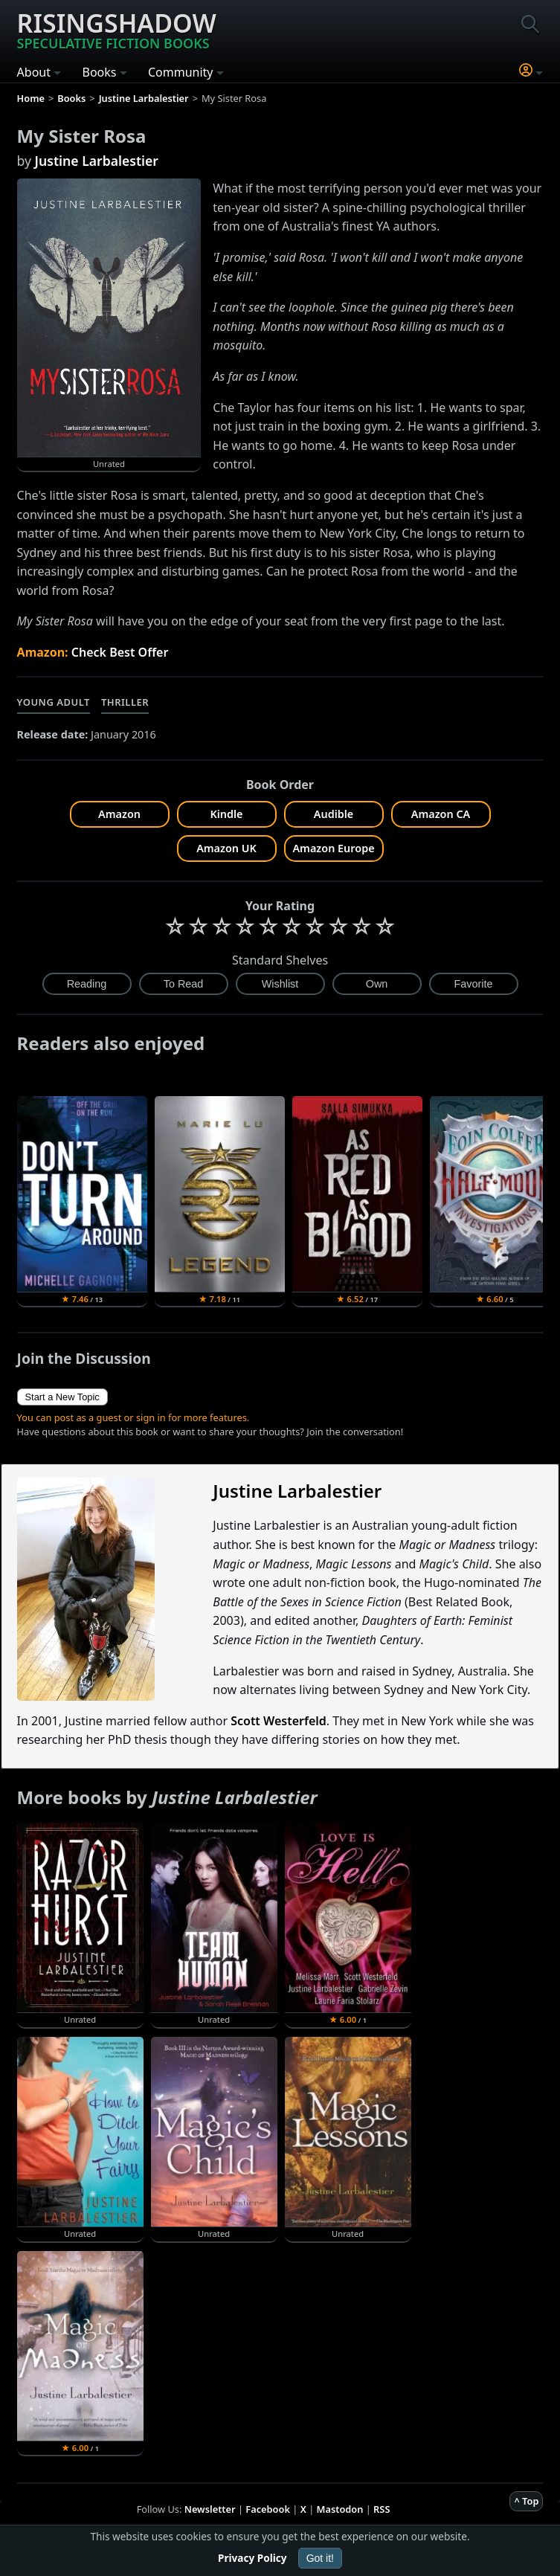  Describe the element at coordinates (267, 2509) in the screenshot. I see `Facebook` at that location.